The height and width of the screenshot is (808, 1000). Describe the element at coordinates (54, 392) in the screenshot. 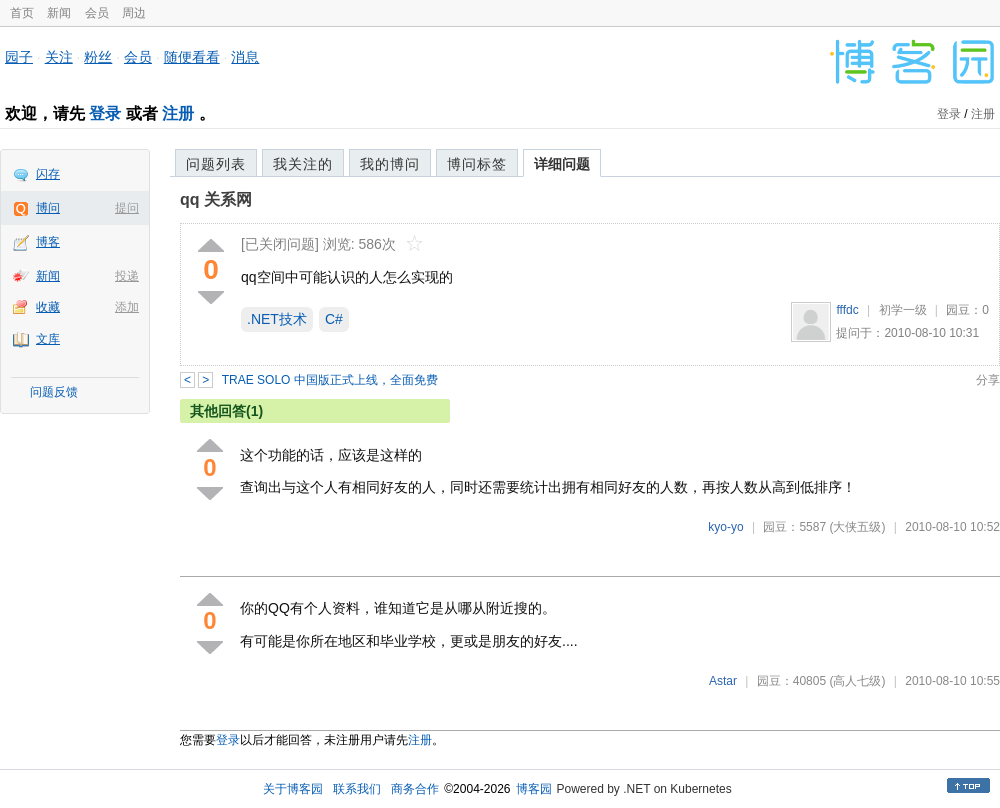

I see `问题反馈` at that location.